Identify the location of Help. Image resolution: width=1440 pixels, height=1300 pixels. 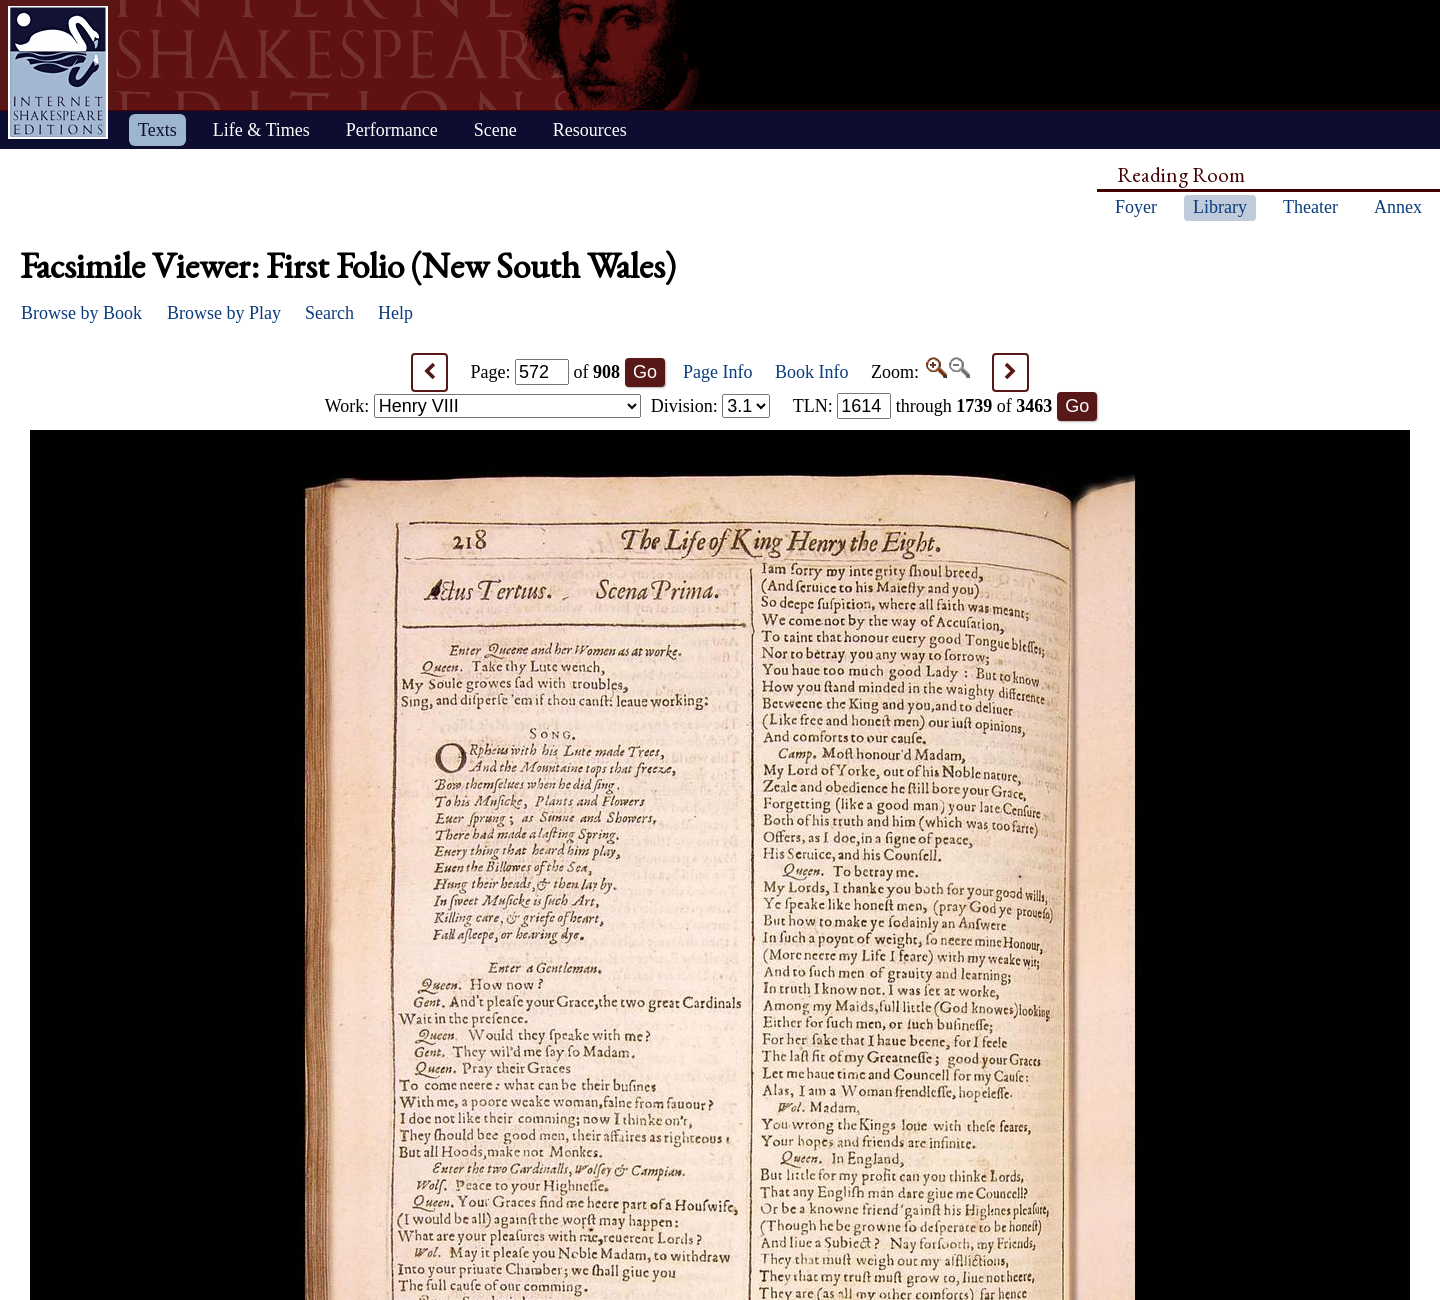
(395, 313).